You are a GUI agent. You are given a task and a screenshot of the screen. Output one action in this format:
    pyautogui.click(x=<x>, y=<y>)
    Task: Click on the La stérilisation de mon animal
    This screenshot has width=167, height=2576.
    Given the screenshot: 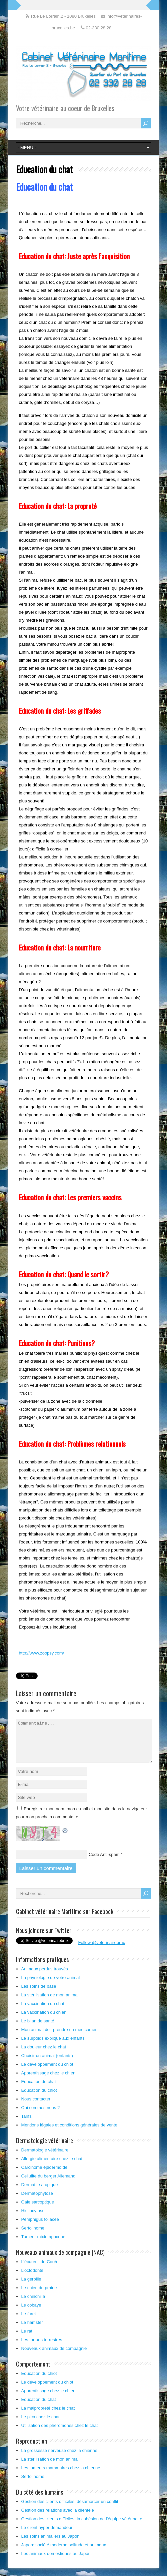 What is the action you would take?
    pyautogui.click(x=50, y=2002)
    